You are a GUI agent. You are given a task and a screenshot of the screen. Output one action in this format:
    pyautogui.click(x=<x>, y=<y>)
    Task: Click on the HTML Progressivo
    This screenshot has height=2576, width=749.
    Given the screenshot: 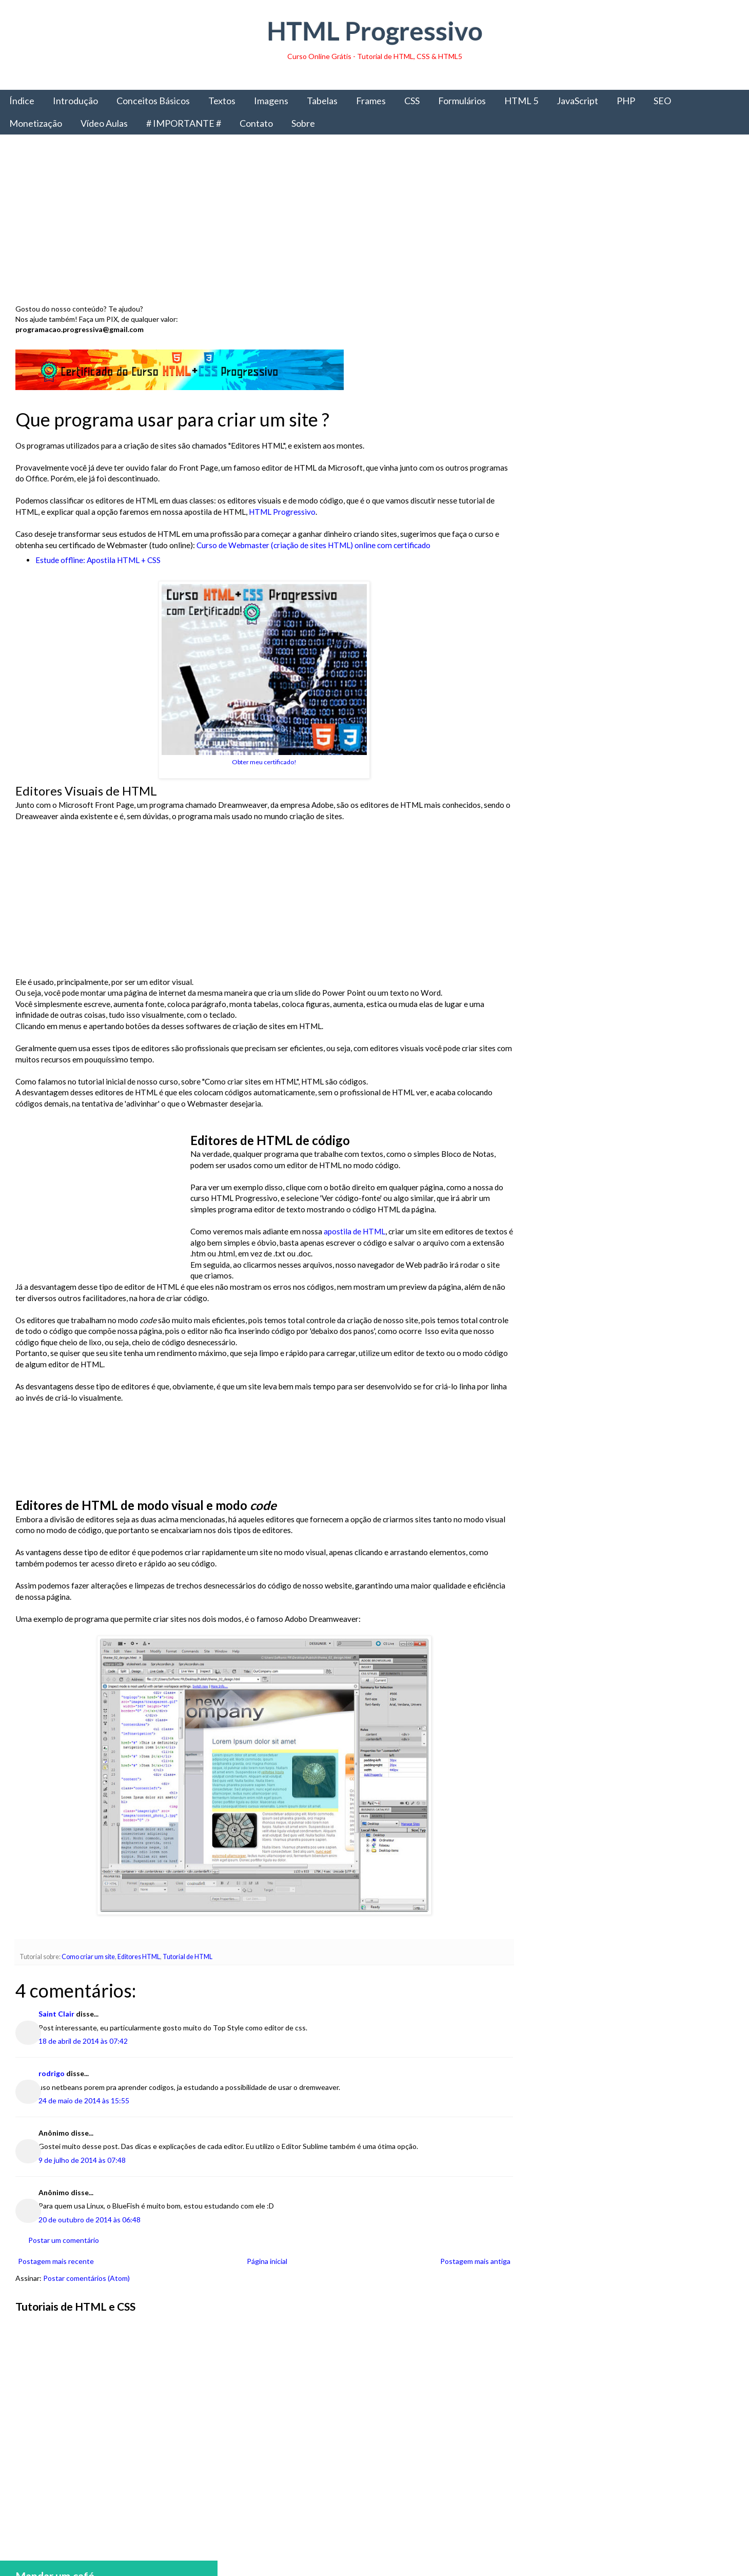 What is the action you would take?
    pyautogui.click(x=375, y=30)
    